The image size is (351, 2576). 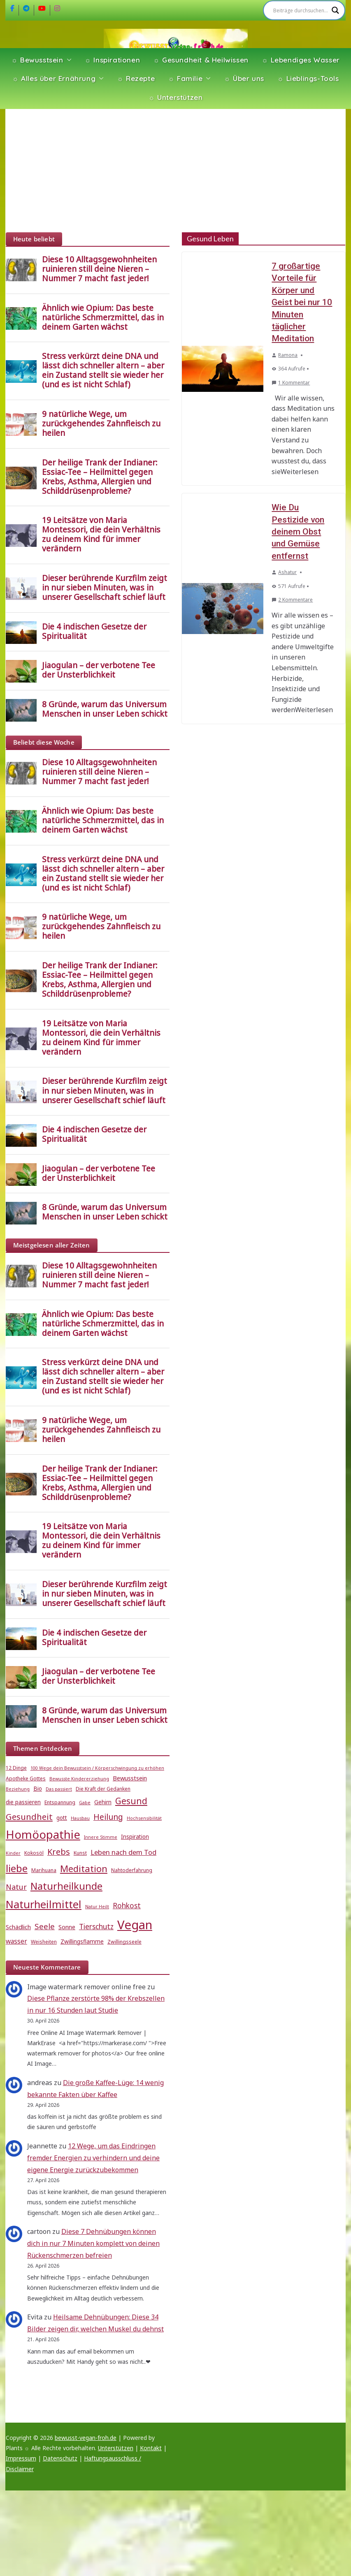 What do you see at coordinates (26, 1778) in the screenshot?
I see `Apotheke Gottes [Apotheke Gottes (5 Einträge)]` at bounding box center [26, 1778].